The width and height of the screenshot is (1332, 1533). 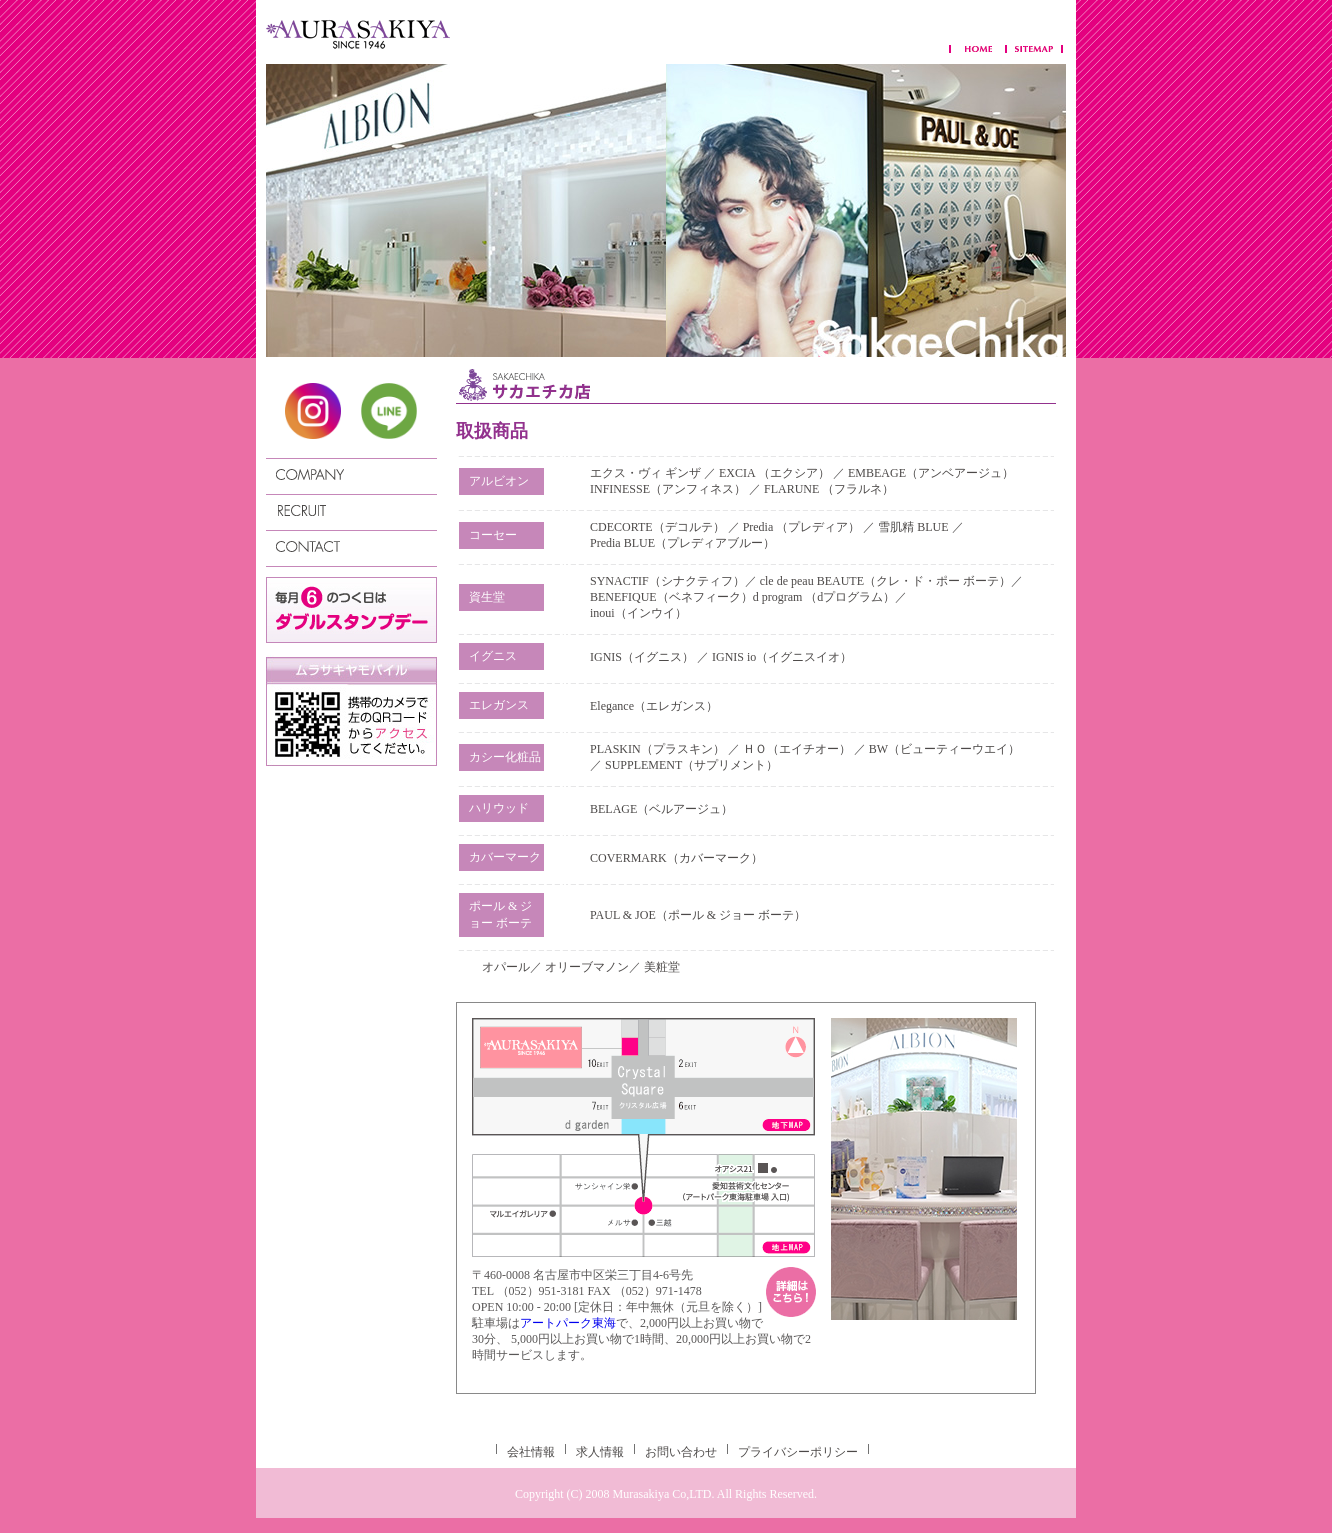 What do you see at coordinates (587, 967) in the screenshot?
I see `オリーブマノン` at bounding box center [587, 967].